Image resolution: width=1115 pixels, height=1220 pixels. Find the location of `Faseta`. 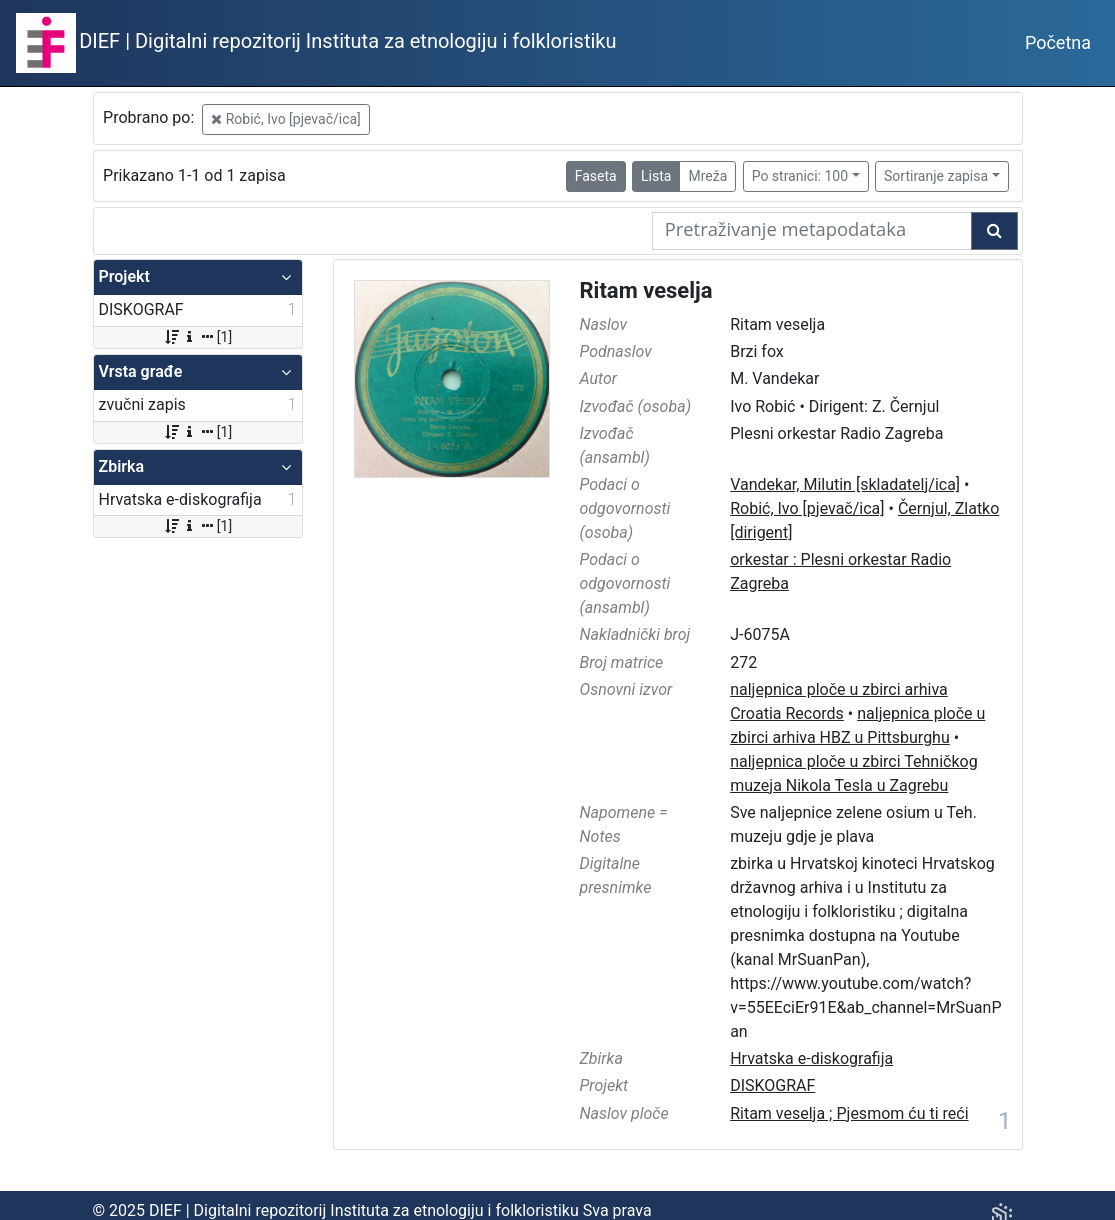

Faseta is located at coordinates (596, 176).